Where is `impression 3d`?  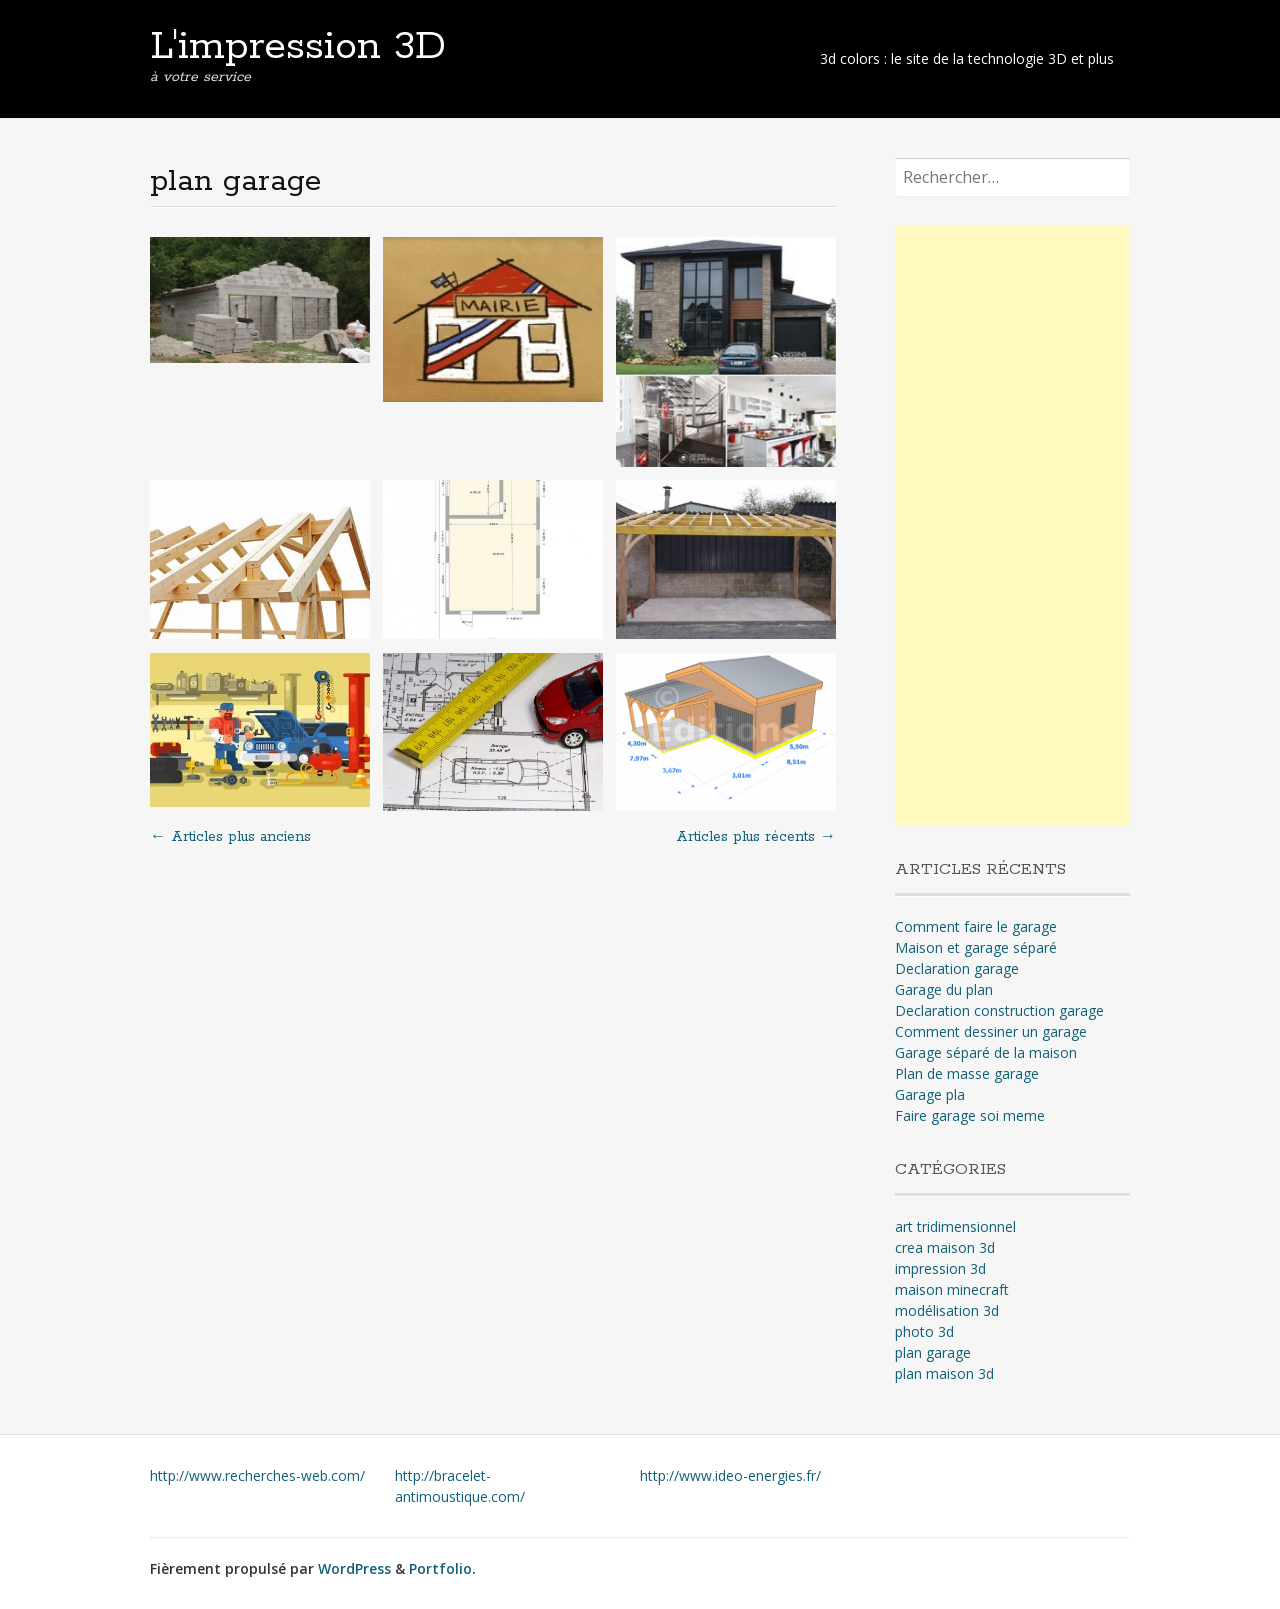 impression 3d is located at coordinates (940, 1268).